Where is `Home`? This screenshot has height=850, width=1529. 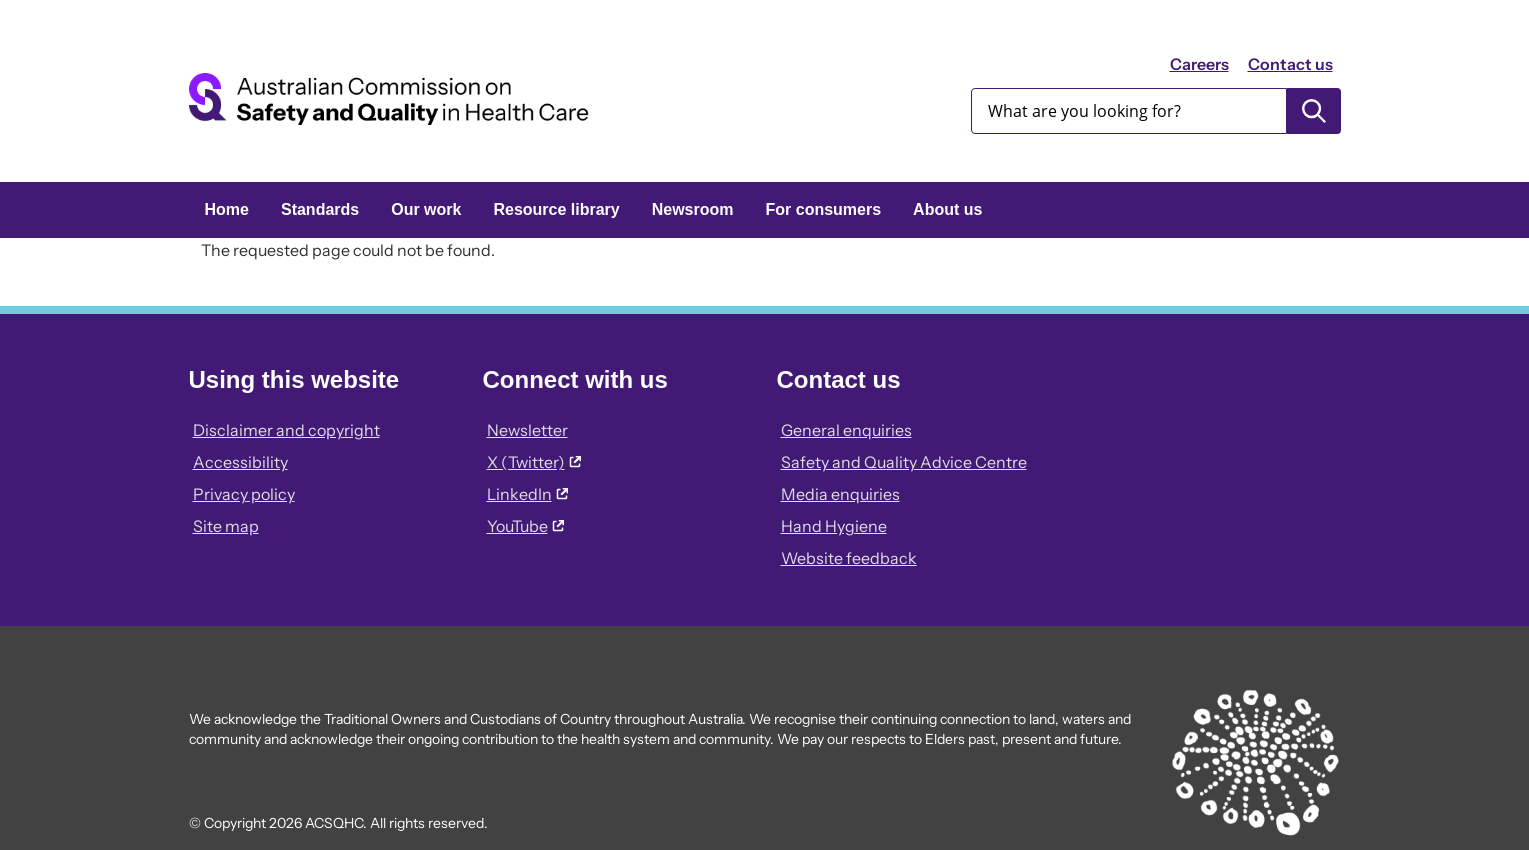
Home is located at coordinates (227, 209).